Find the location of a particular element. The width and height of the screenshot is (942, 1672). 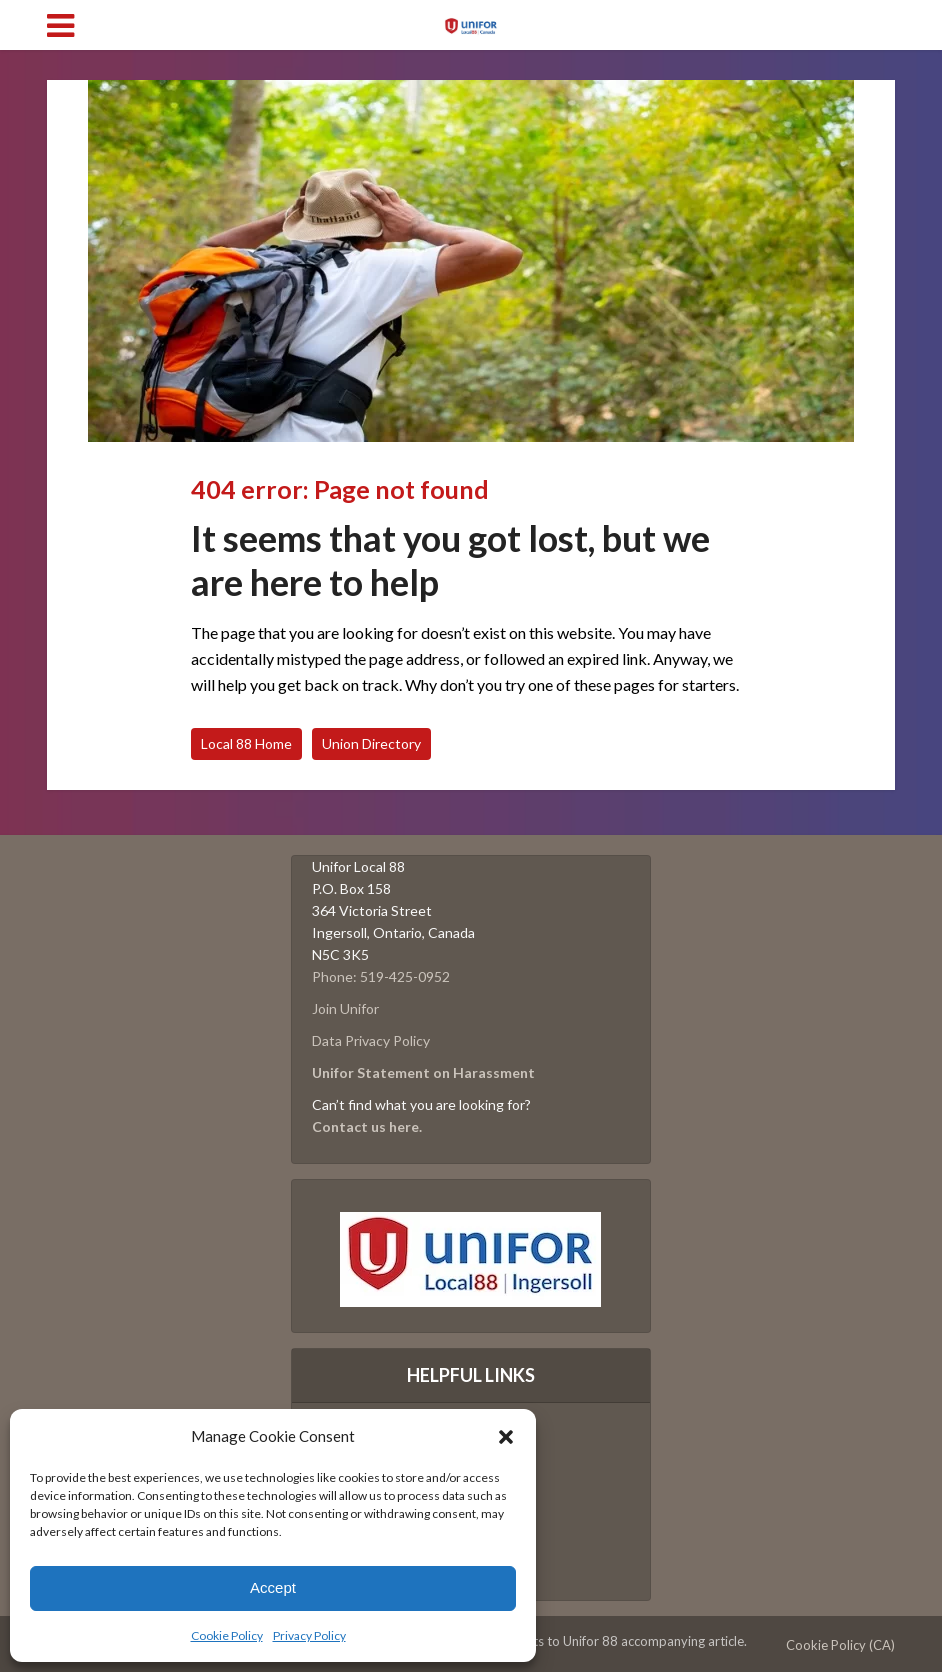

Privacy Policy is located at coordinates (309, 1635).